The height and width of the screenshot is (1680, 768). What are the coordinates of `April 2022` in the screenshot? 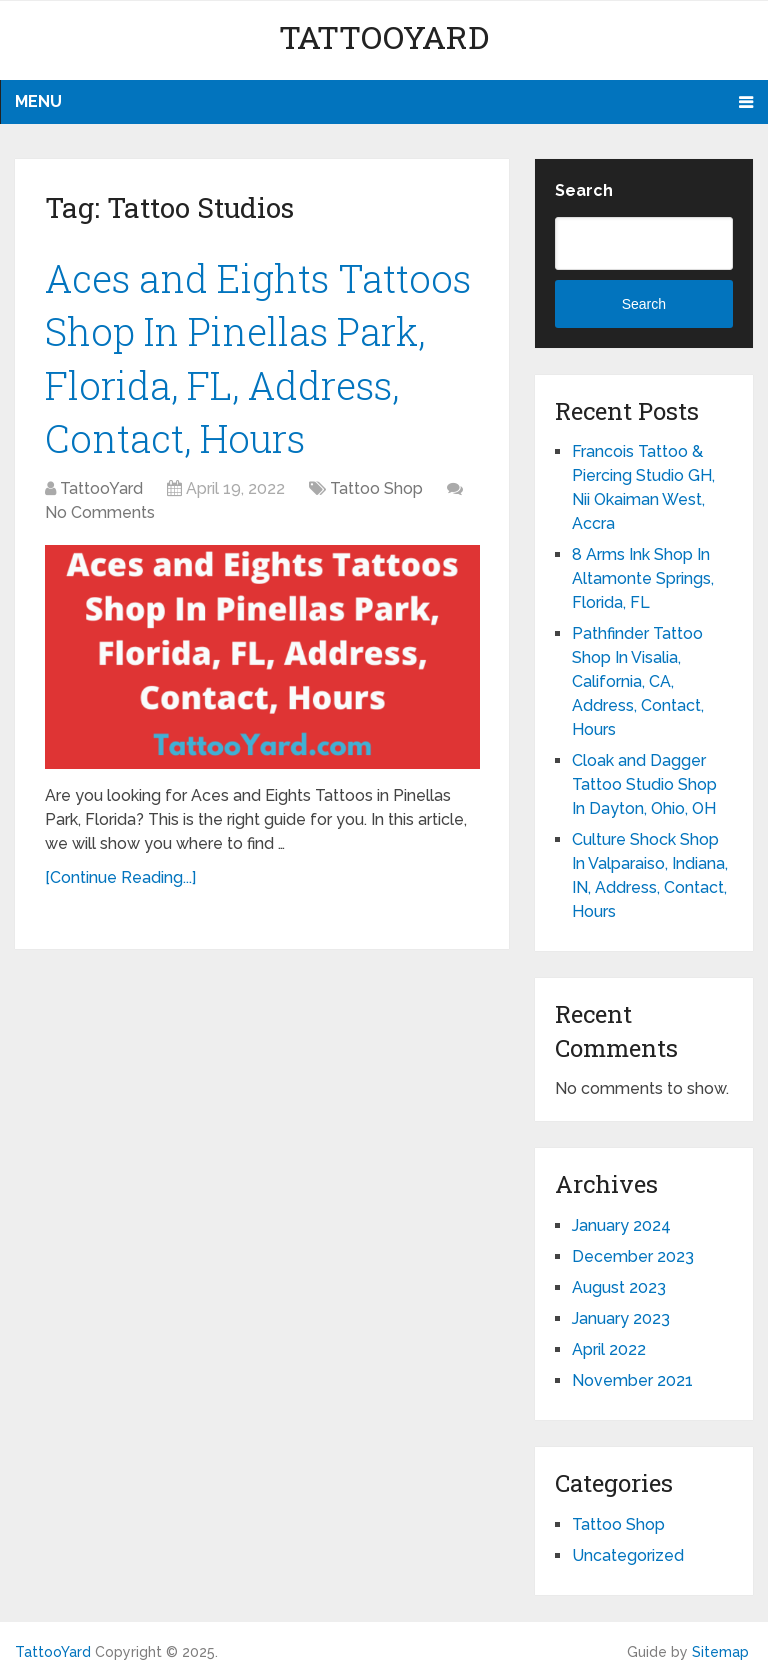 It's located at (609, 1349).